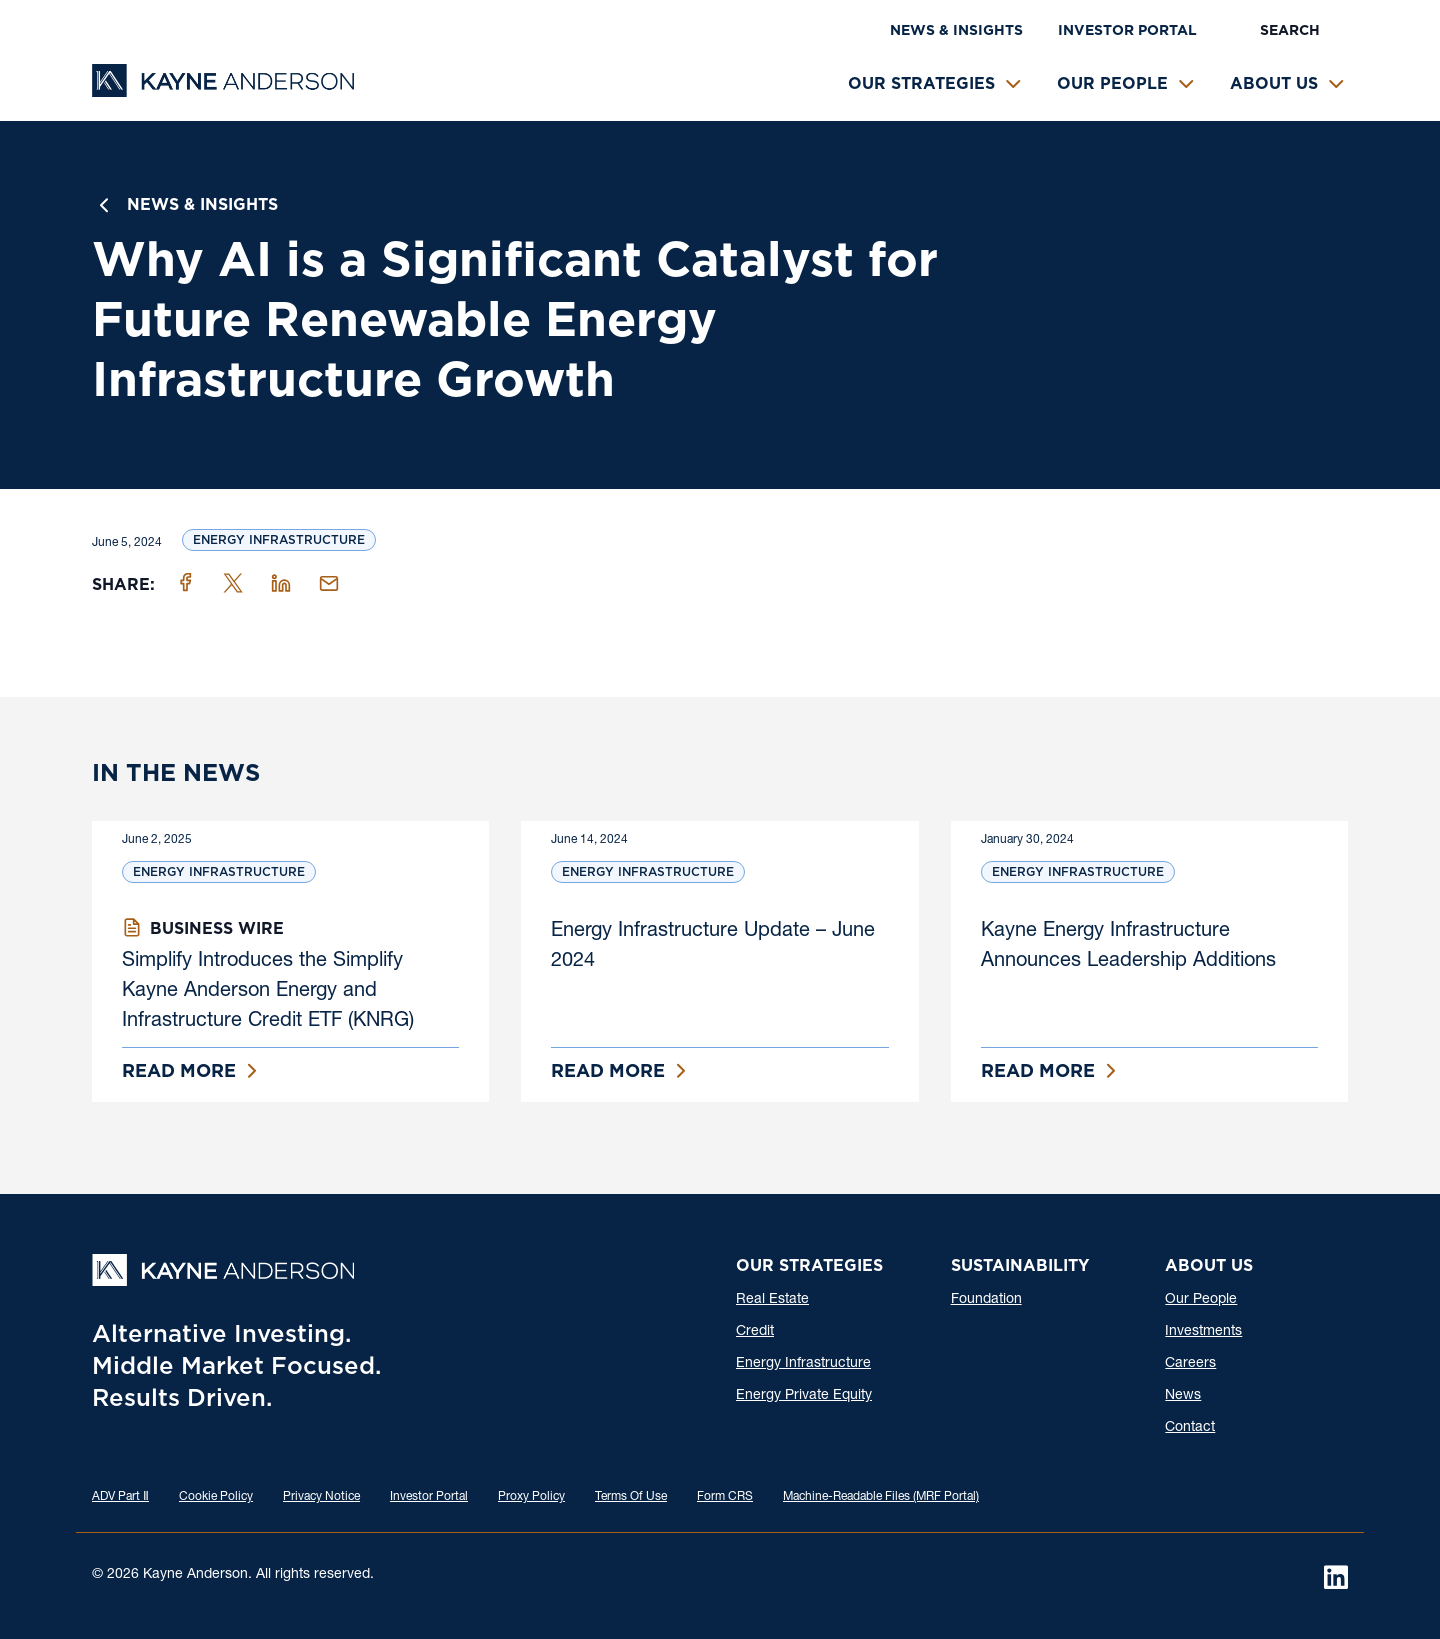  What do you see at coordinates (1190, 1428) in the screenshot?
I see `Contact` at bounding box center [1190, 1428].